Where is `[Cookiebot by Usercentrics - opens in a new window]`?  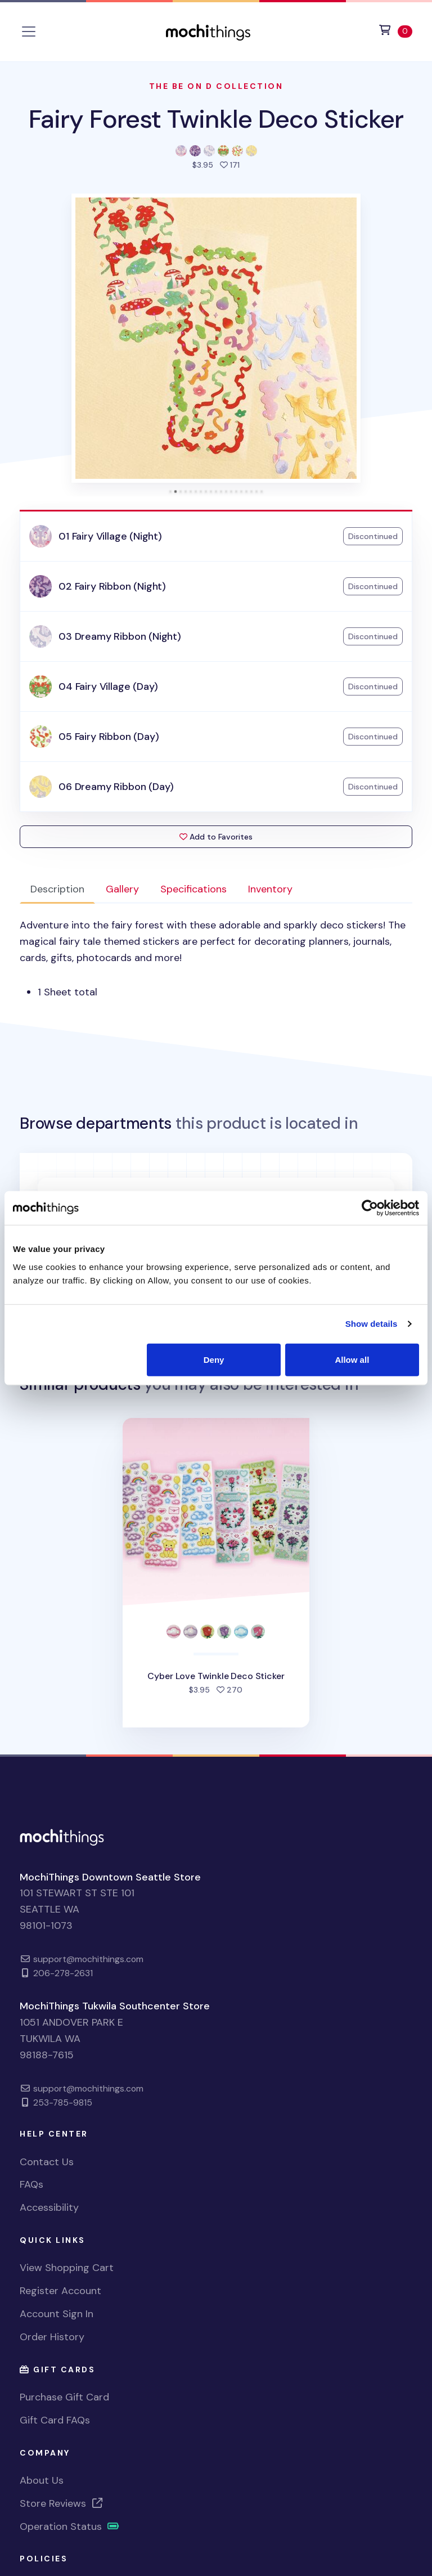 [Cookiebot by Usercentrics - opens in a new window] is located at coordinates (370, 1208).